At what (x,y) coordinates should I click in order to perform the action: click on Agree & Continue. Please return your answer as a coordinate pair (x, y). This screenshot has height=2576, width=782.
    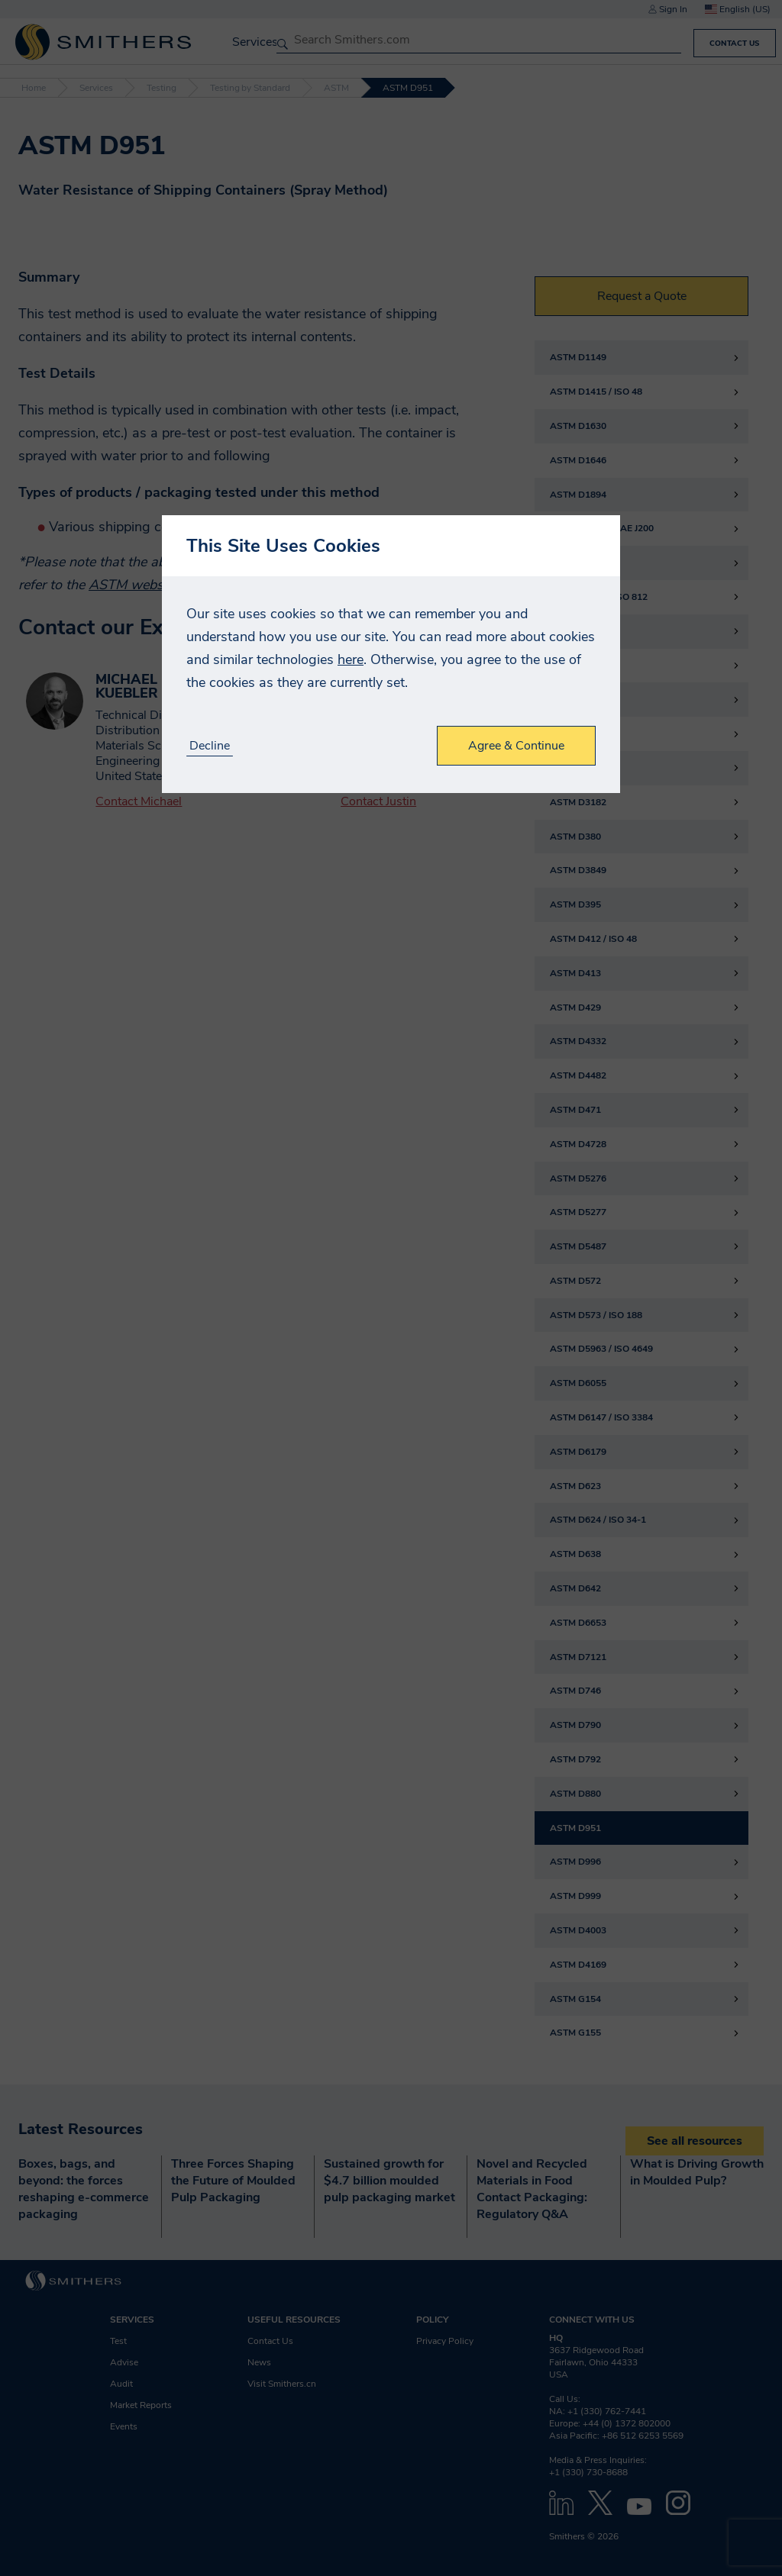
    Looking at the image, I should click on (516, 745).